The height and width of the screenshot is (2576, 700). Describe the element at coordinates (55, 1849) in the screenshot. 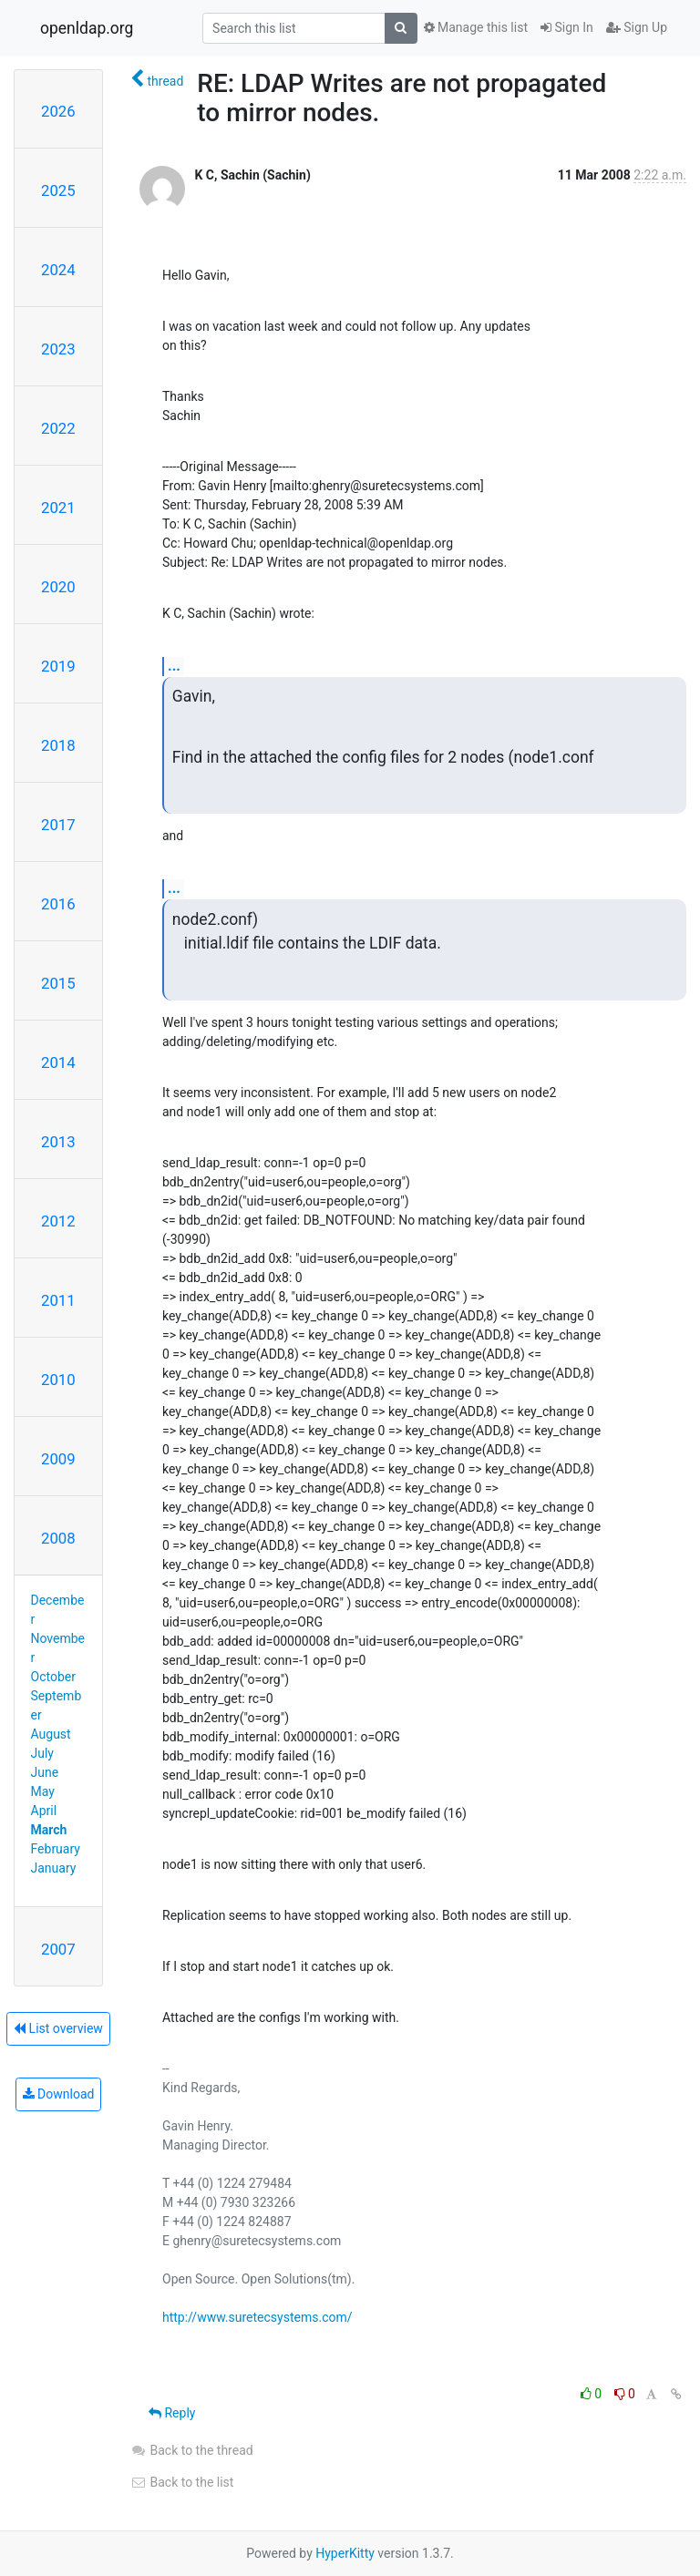

I see `February` at that location.